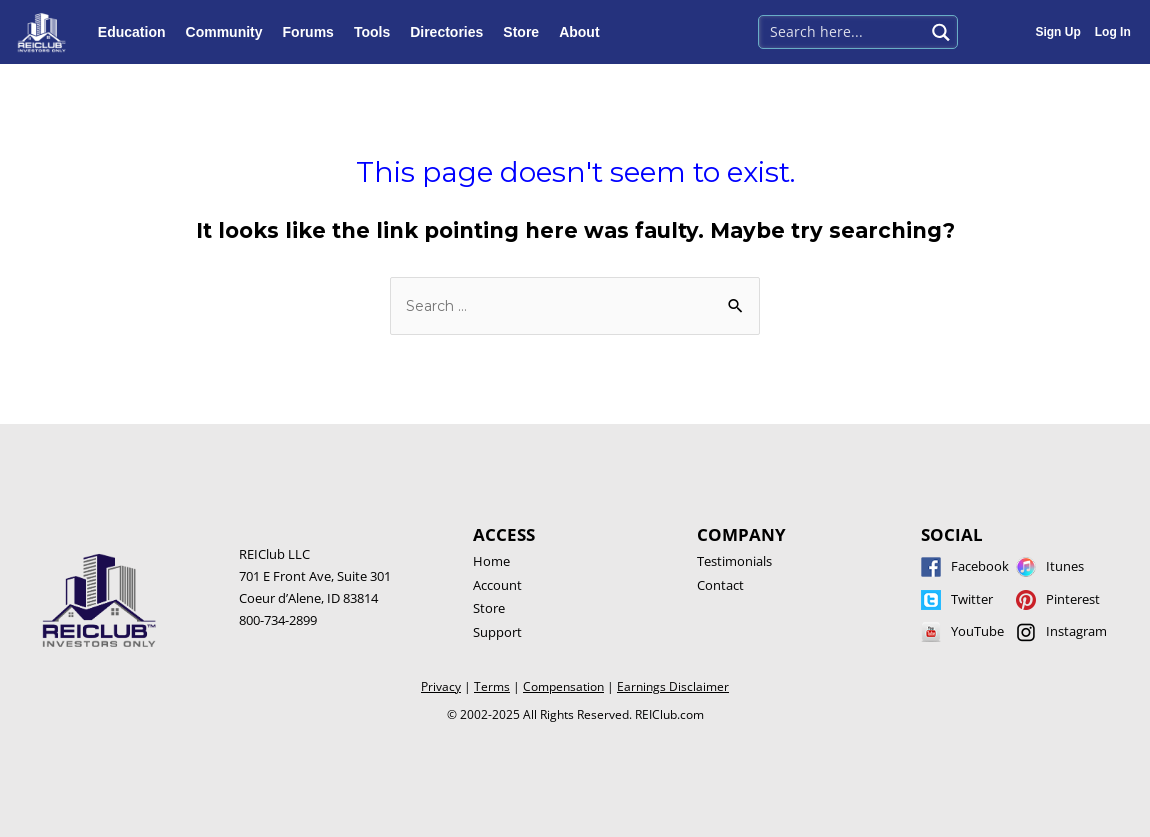 The image size is (1150, 837). What do you see at coordinates (229, 32) in the screenshot?
I see `Community` at bounding box center [229, 32].